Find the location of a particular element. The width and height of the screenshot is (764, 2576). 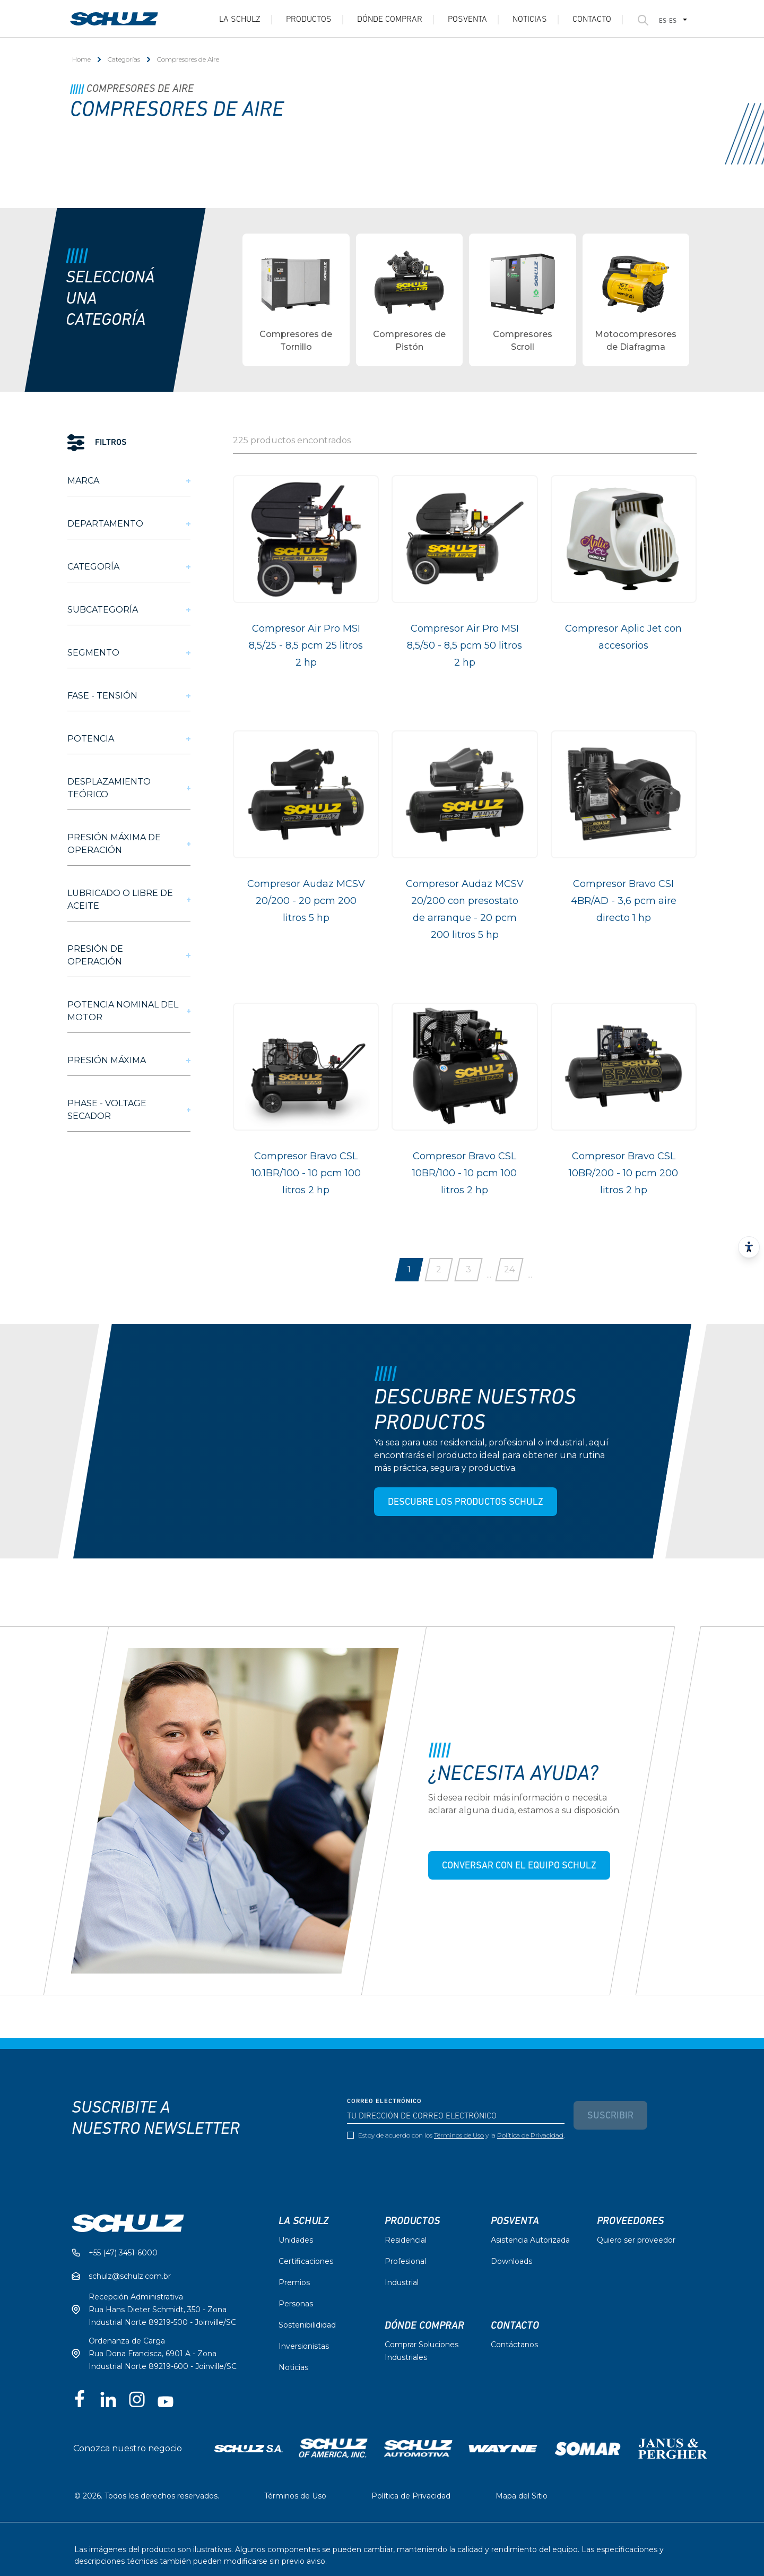

Certificaciones is located at coordinates (306, 2261).